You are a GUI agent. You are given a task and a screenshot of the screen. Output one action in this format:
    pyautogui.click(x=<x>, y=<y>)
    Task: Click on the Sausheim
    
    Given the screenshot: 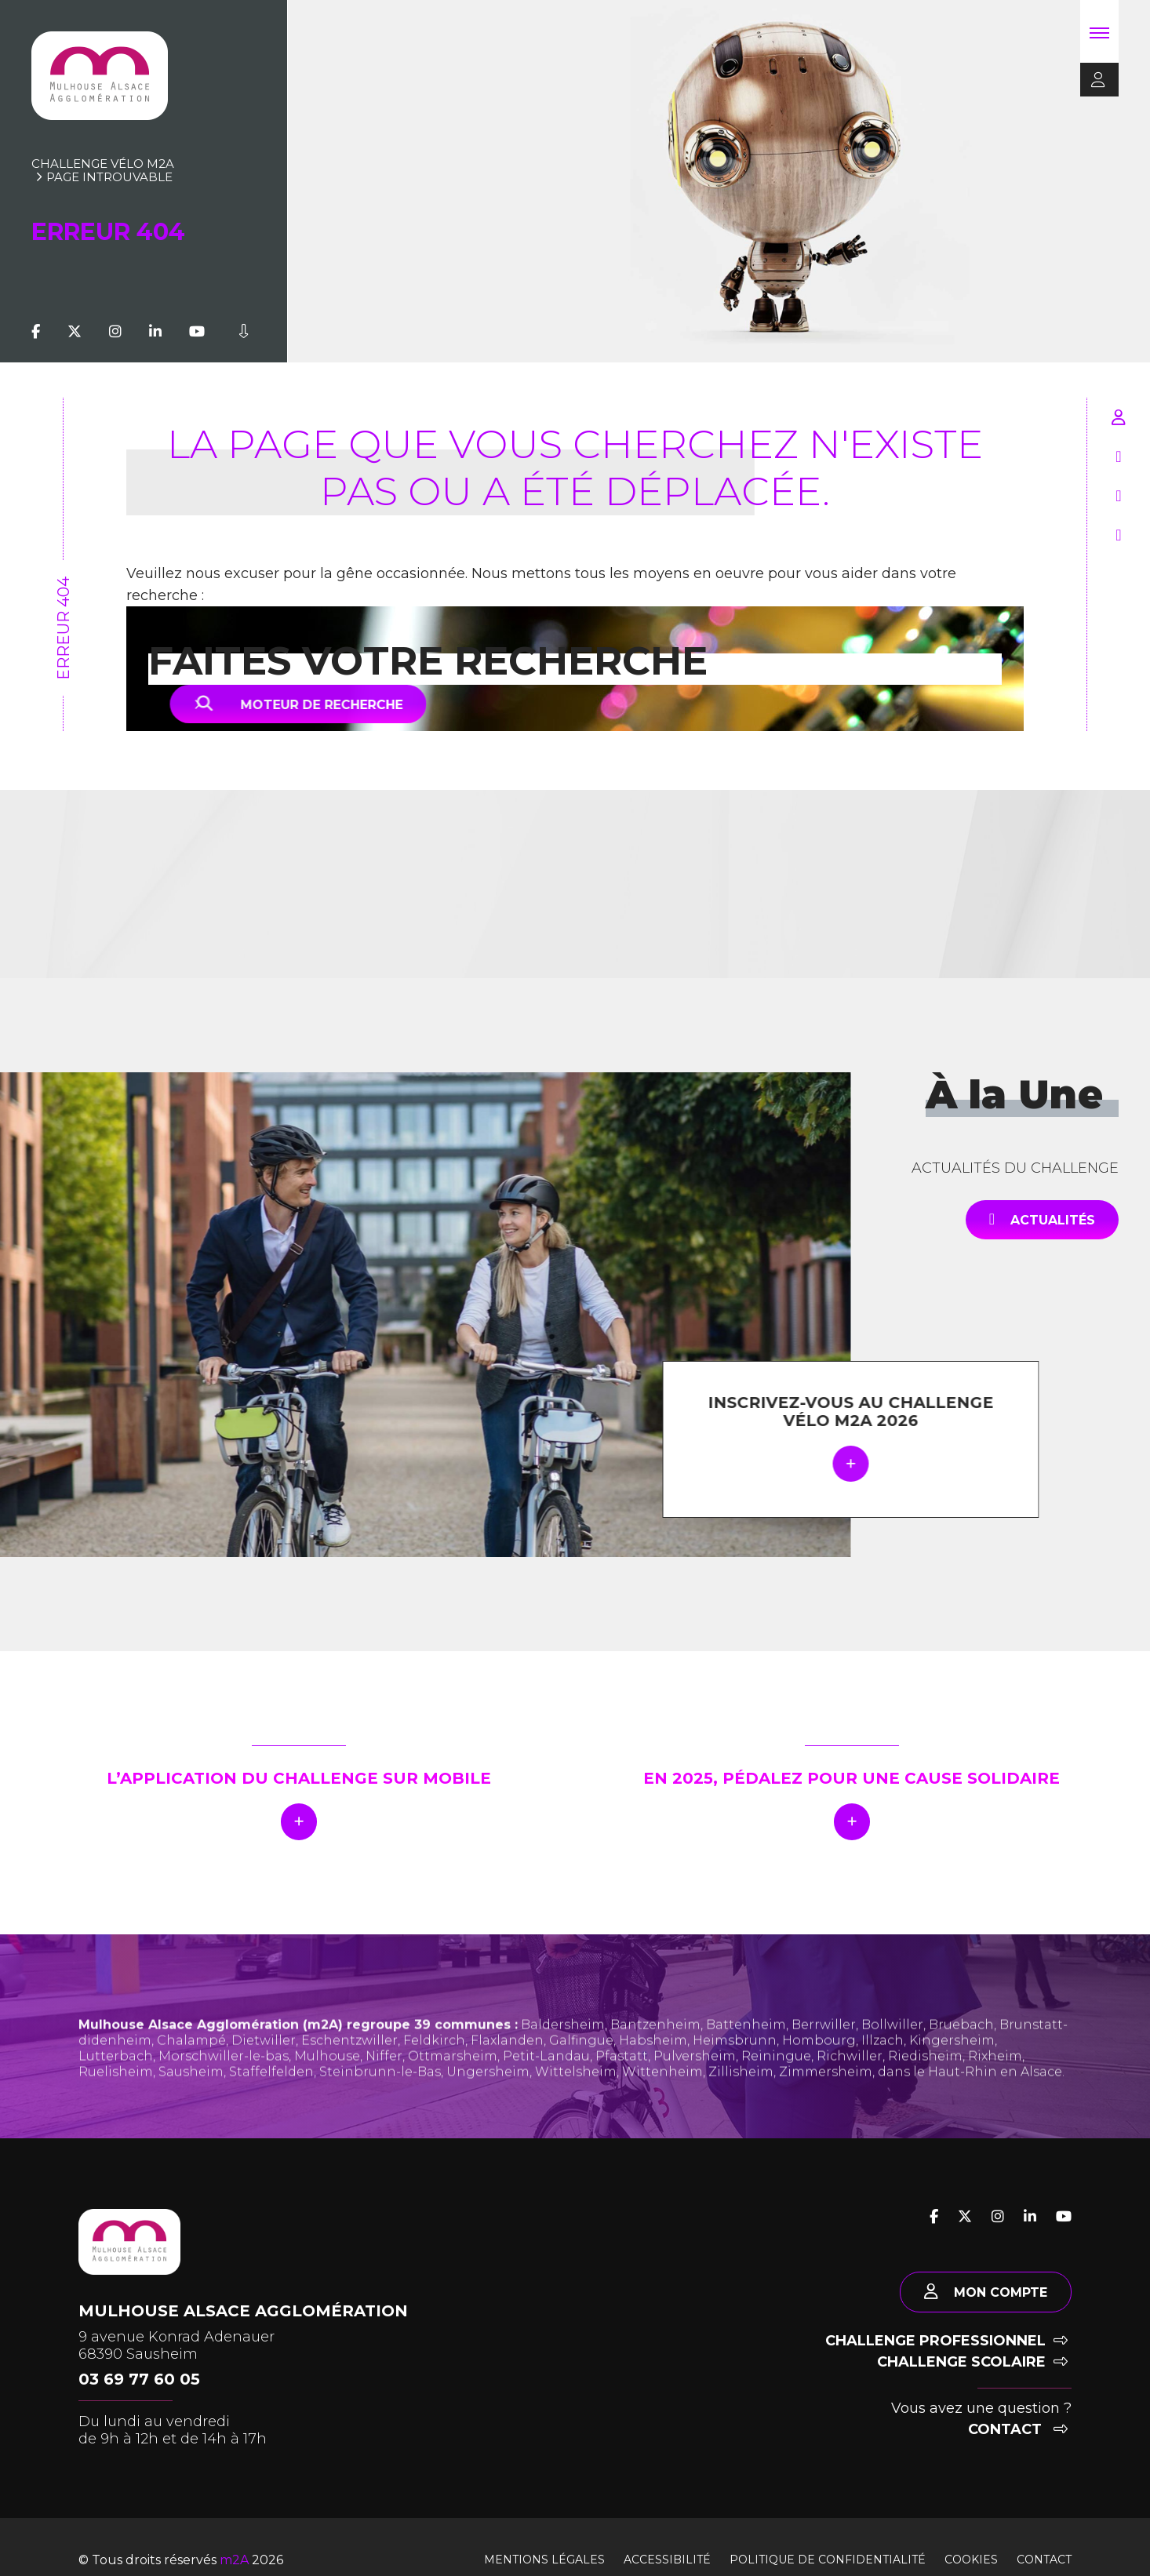 What is the action you would take?
    pyautogui.click(x=191, y=2101)
    